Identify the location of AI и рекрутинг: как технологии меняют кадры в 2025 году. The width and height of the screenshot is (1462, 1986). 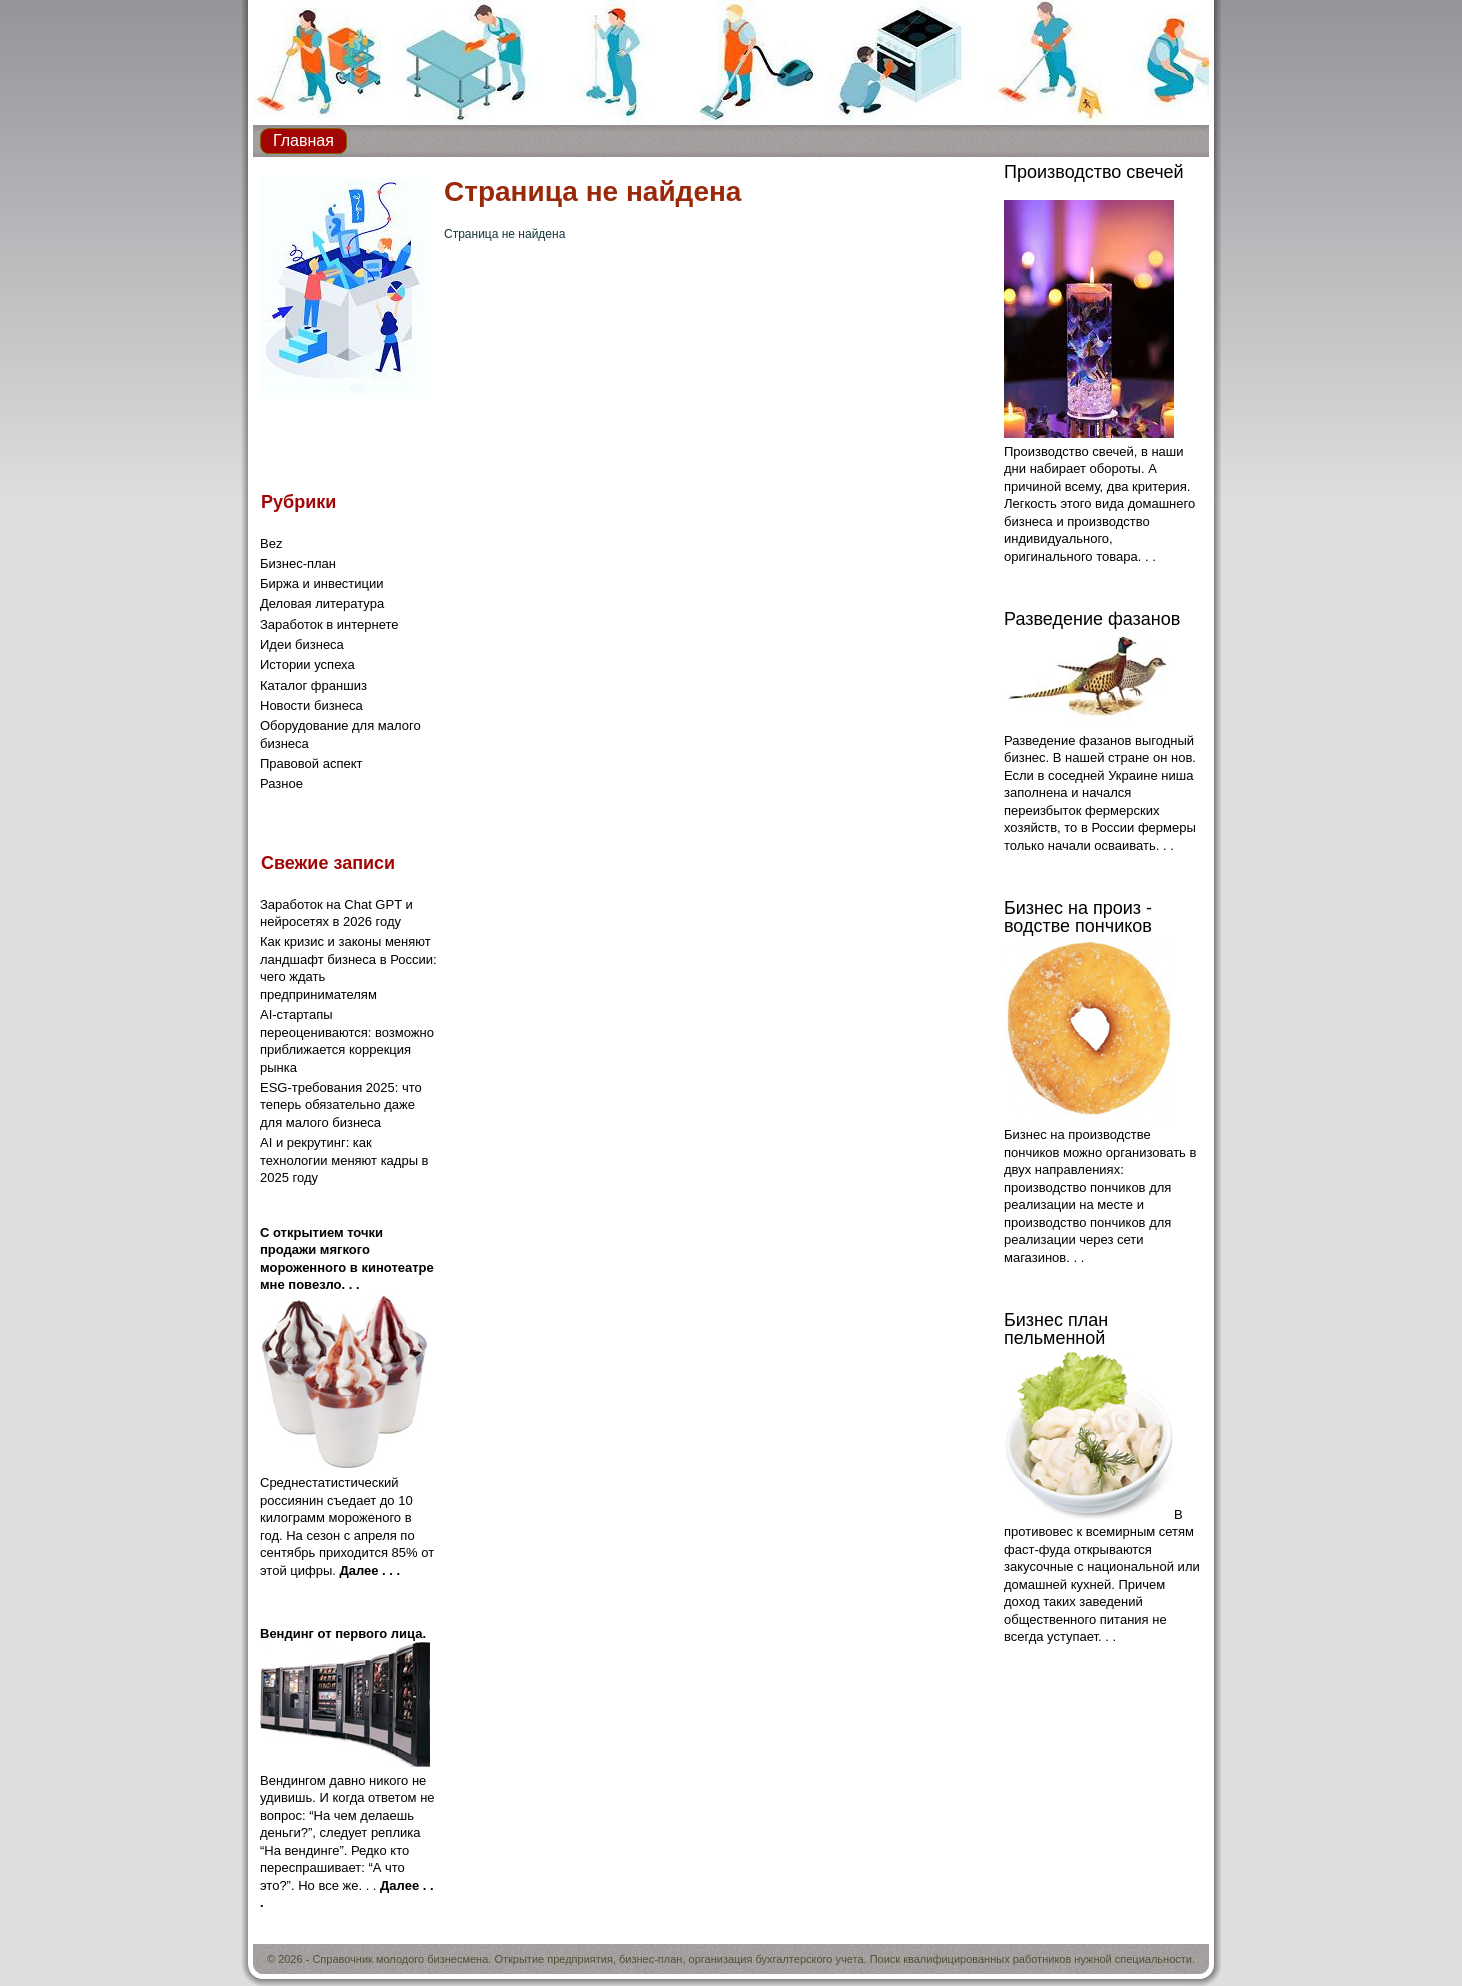
(344, 1160).